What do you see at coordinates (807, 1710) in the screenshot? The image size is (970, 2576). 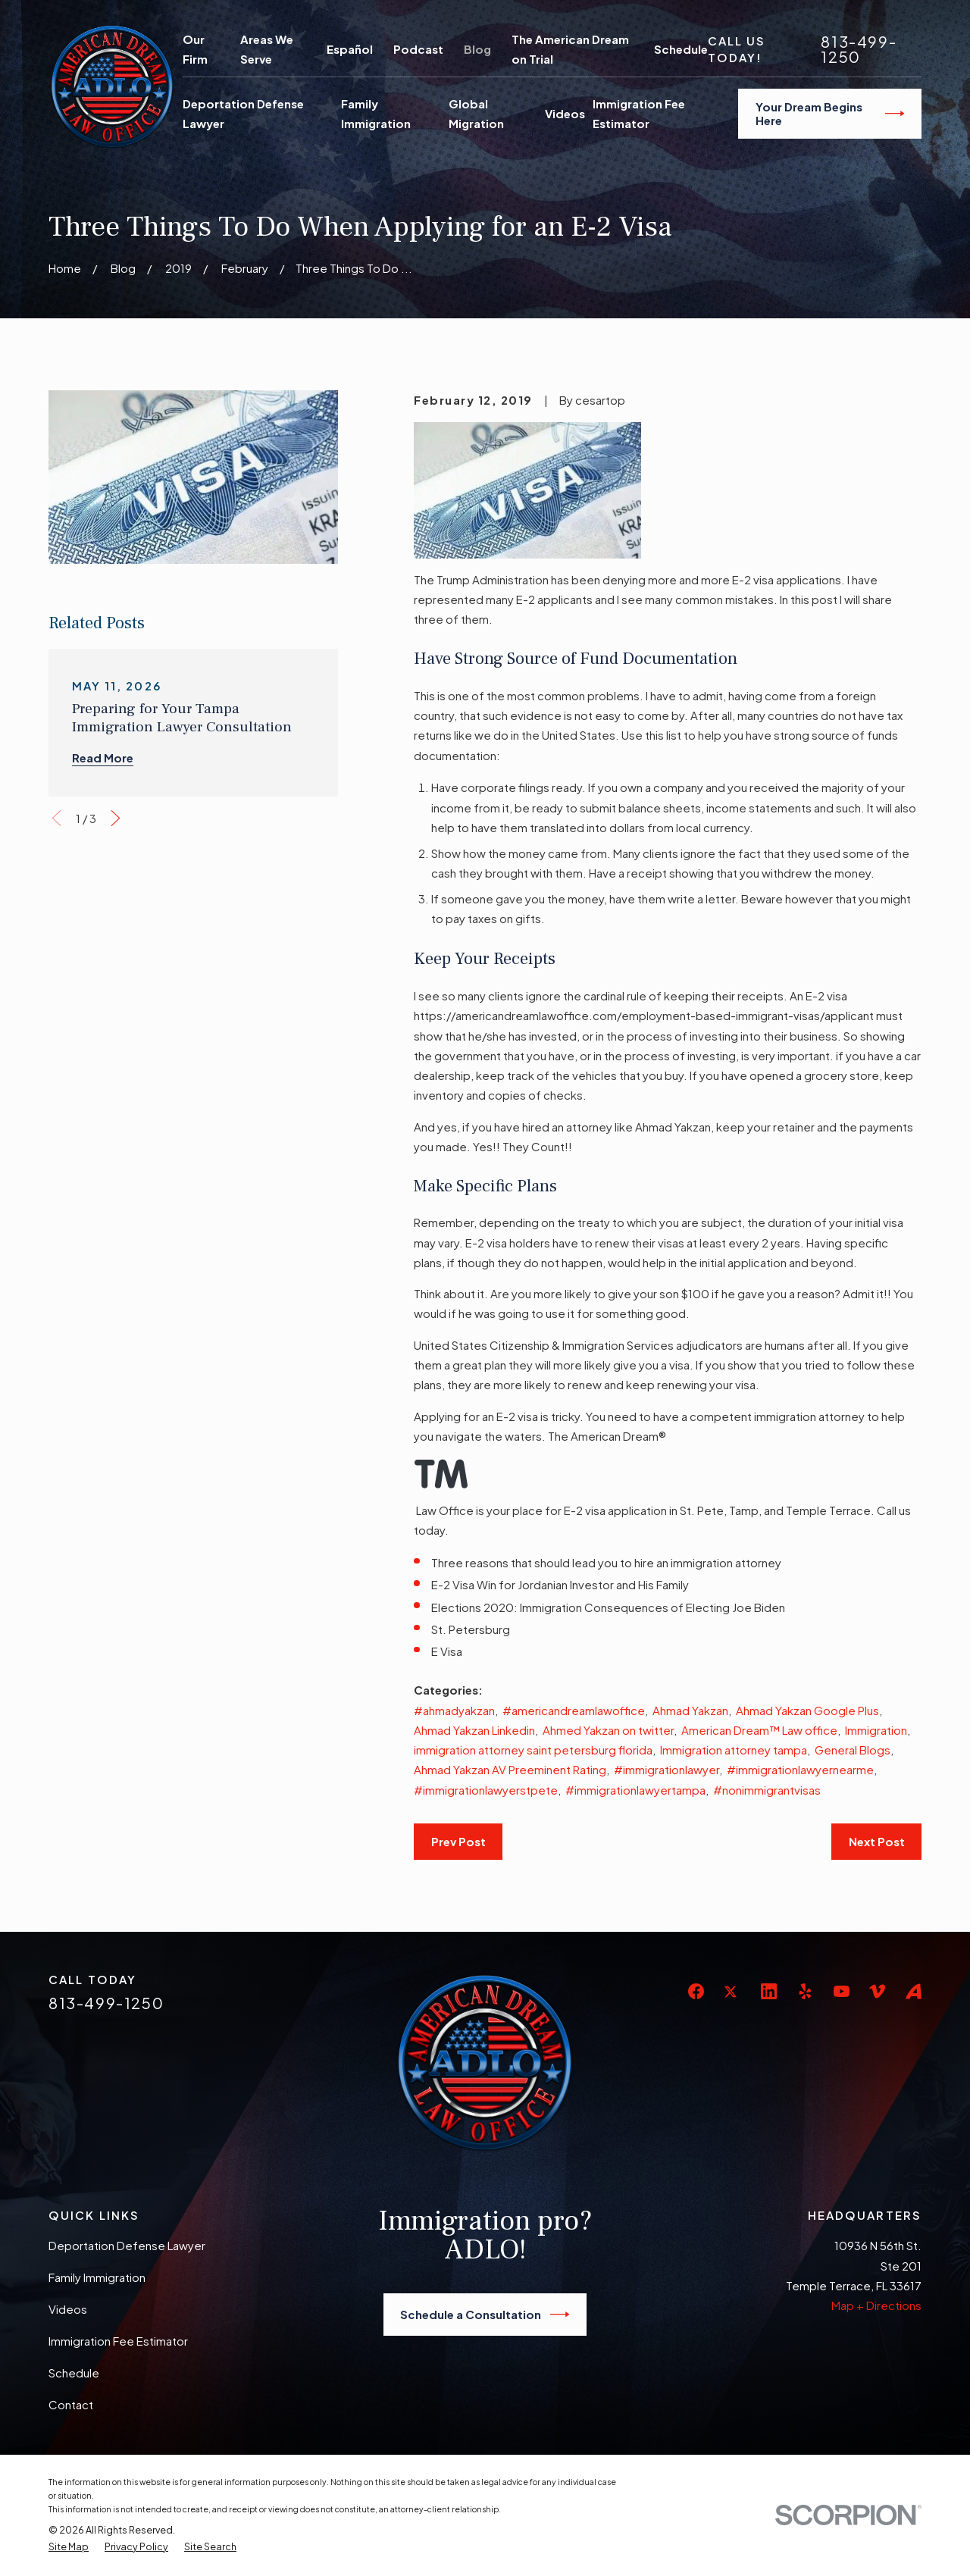 I see `Ahmad Yakzan Google Plus` at bounding box center [807, 1710].